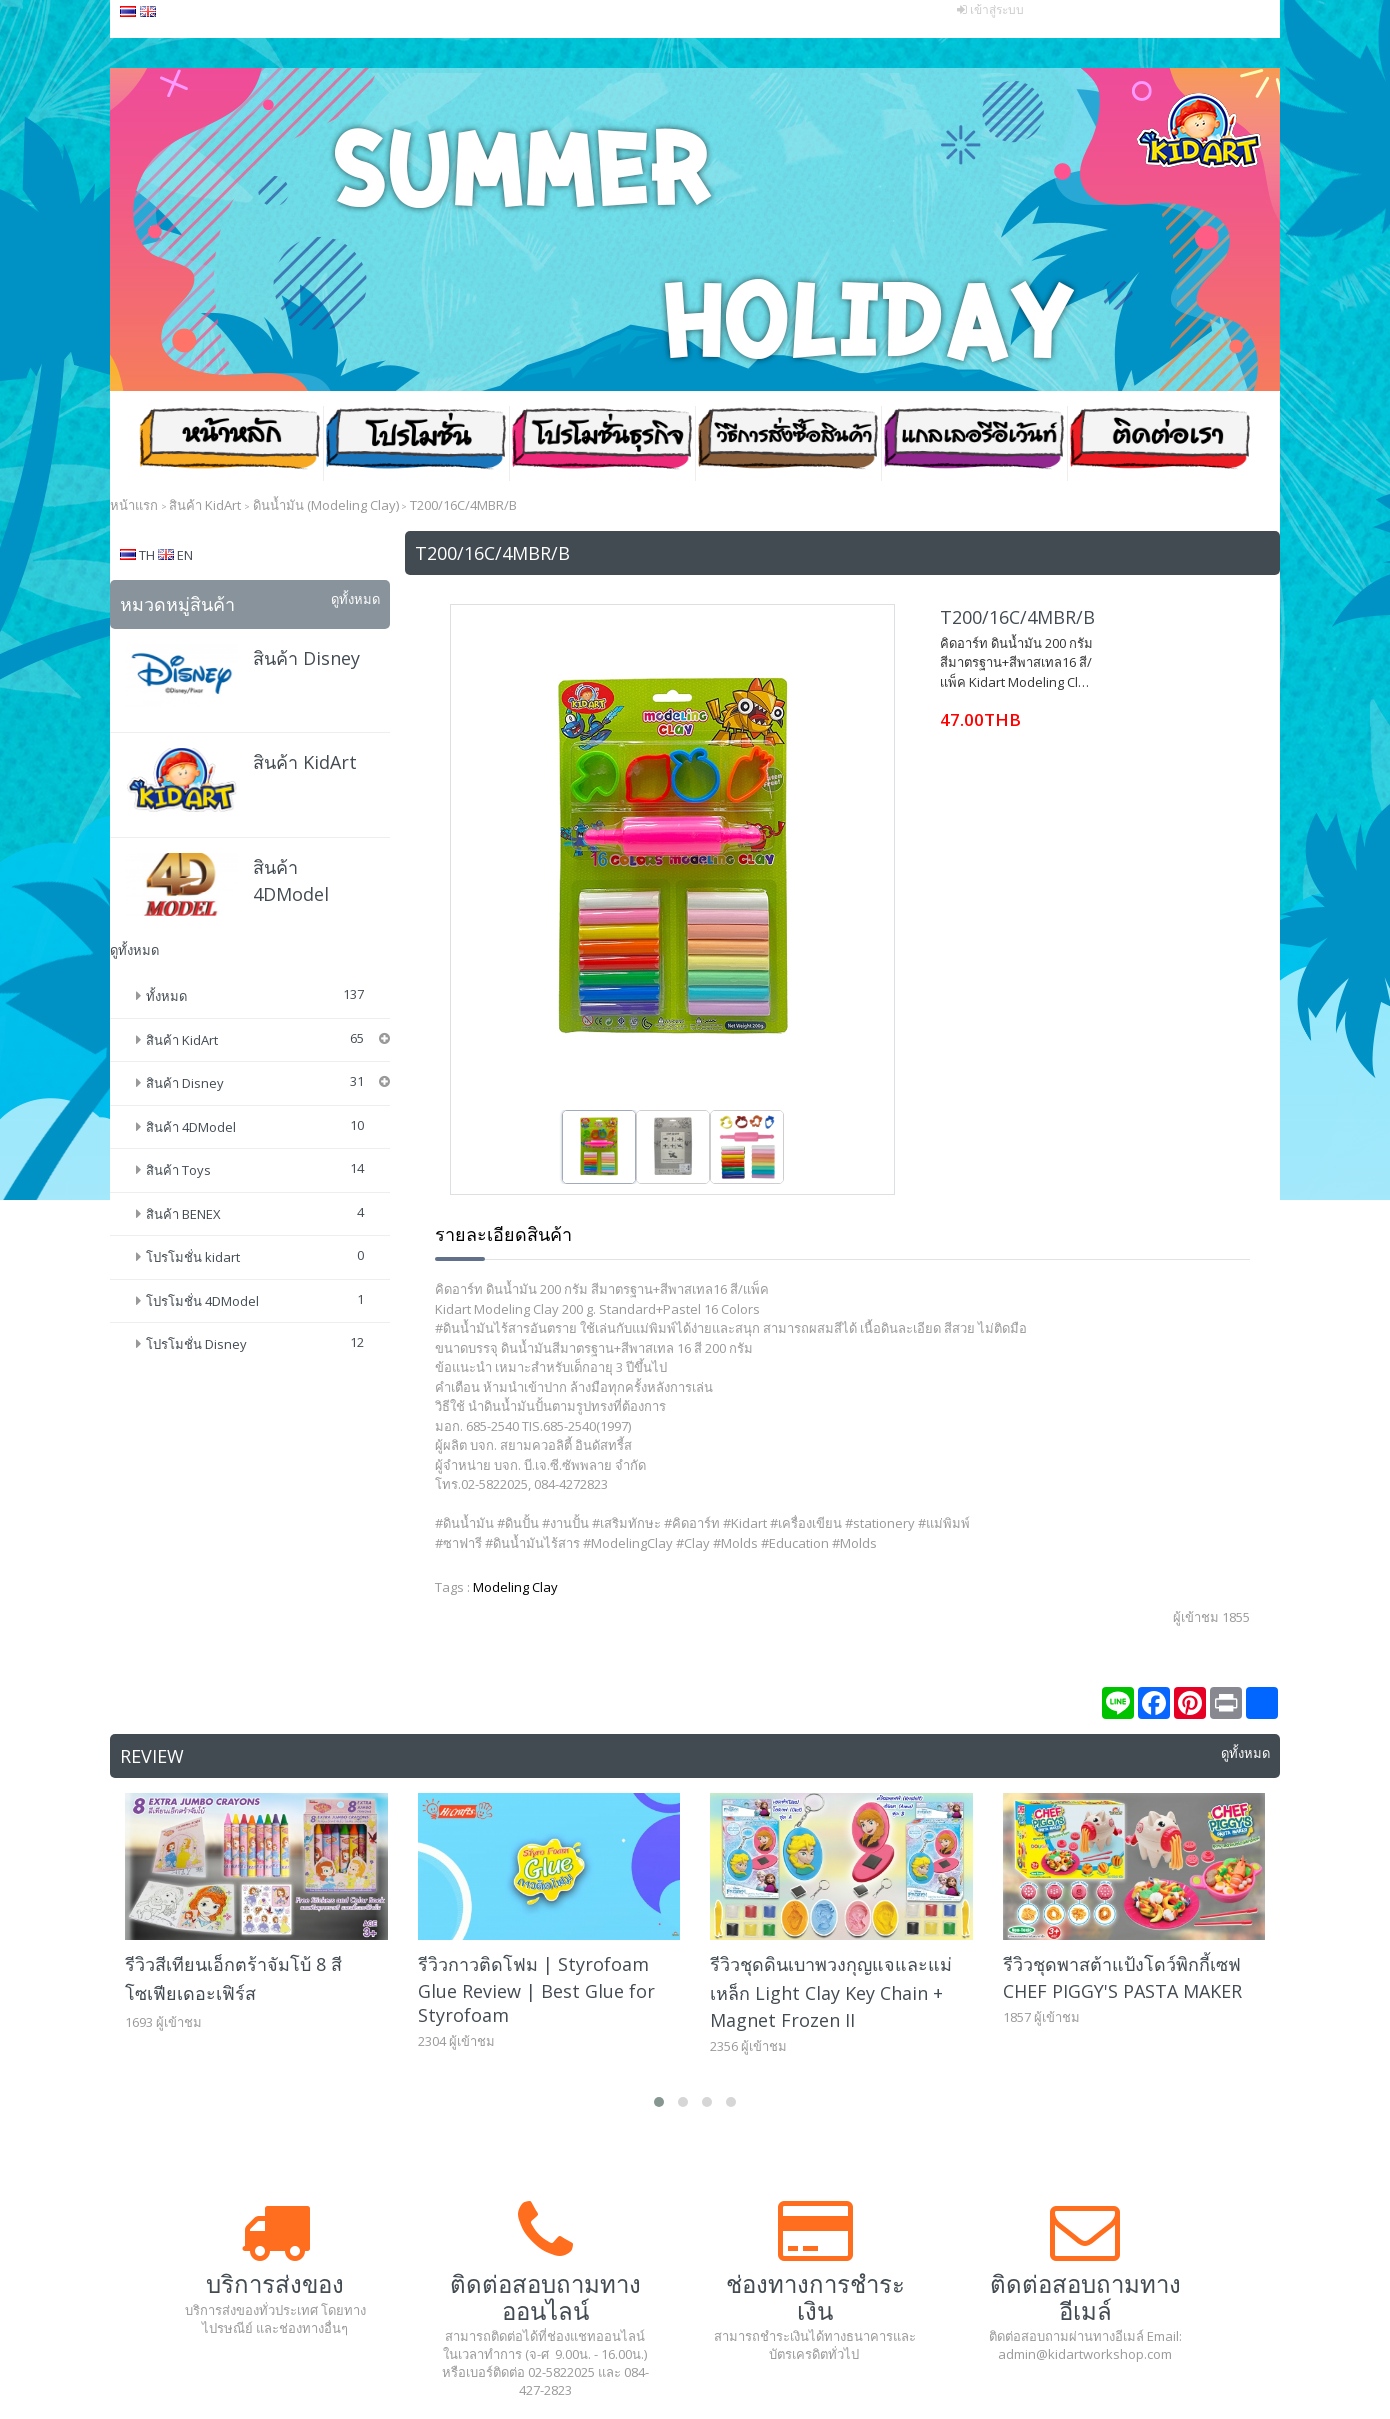  What do you see at coordinates (602, 444) in the screenshot?
I see `โปรโมชั่น ธุรกิจ` at bounding box center [602, 444].